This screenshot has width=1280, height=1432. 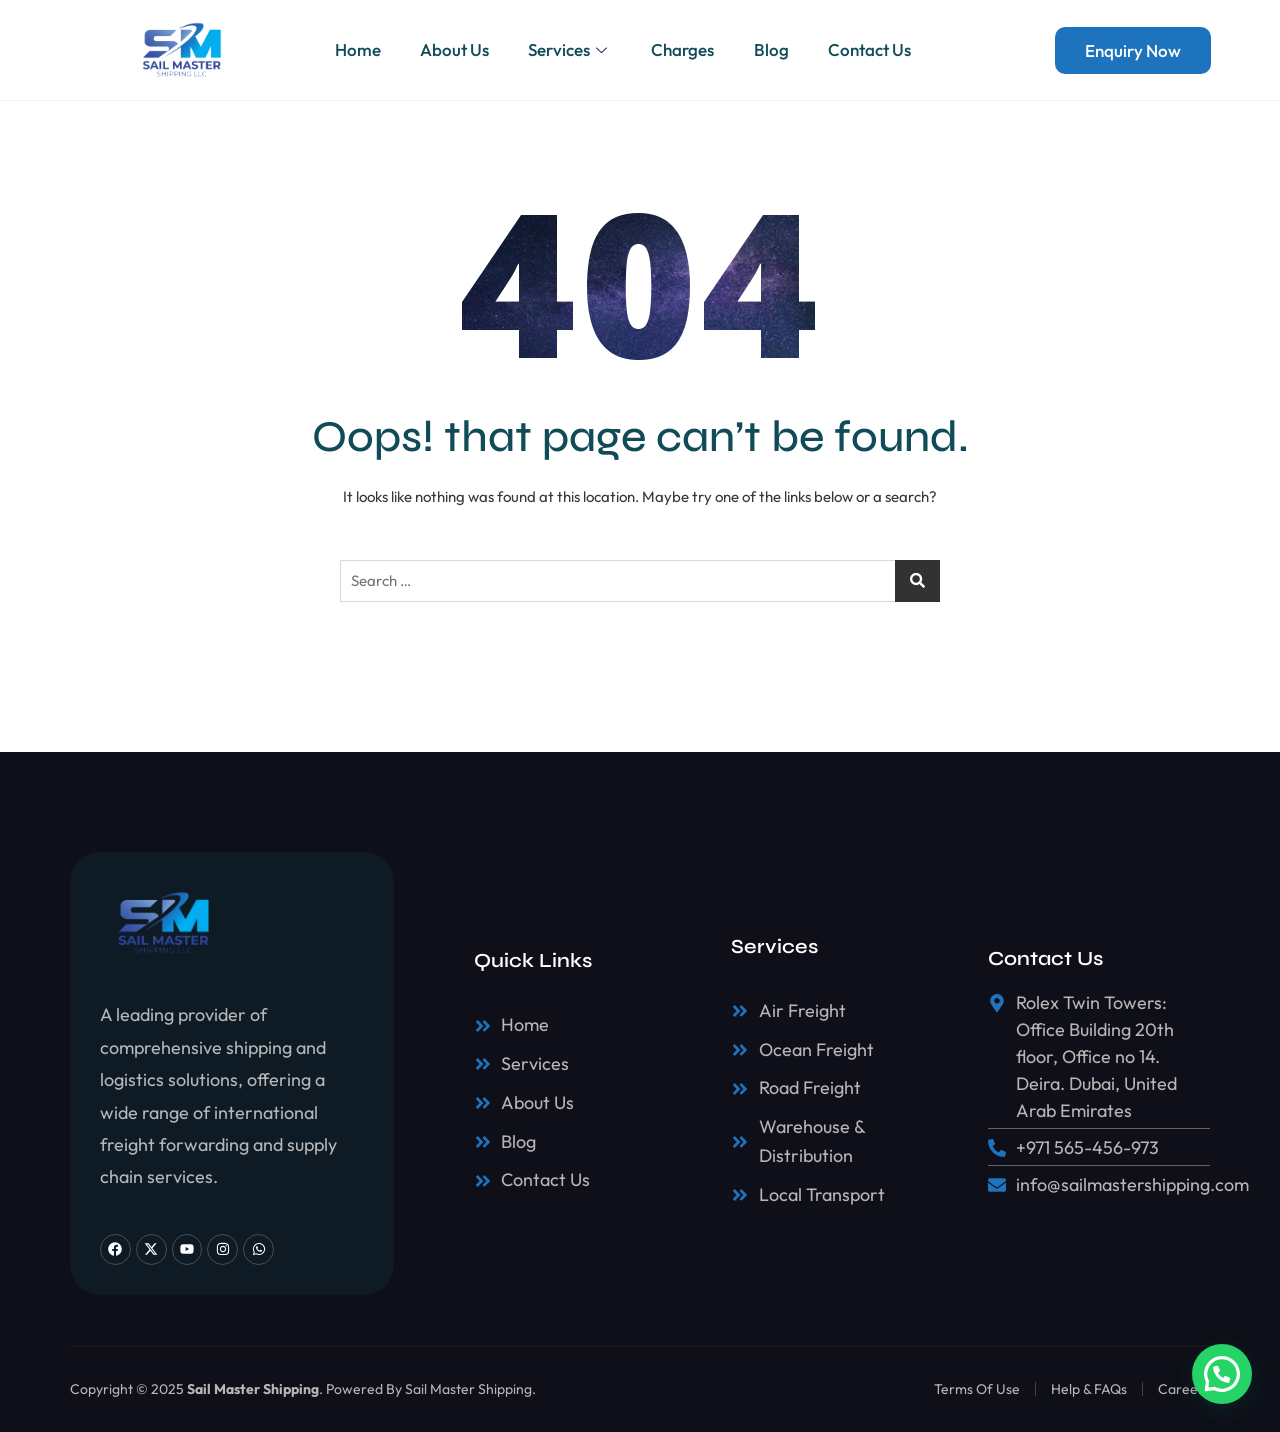 What do you see at coordinates (1089, 1389) in the screenshot?
I see `Help & FAQs` at bounding box center [1089, 1389].